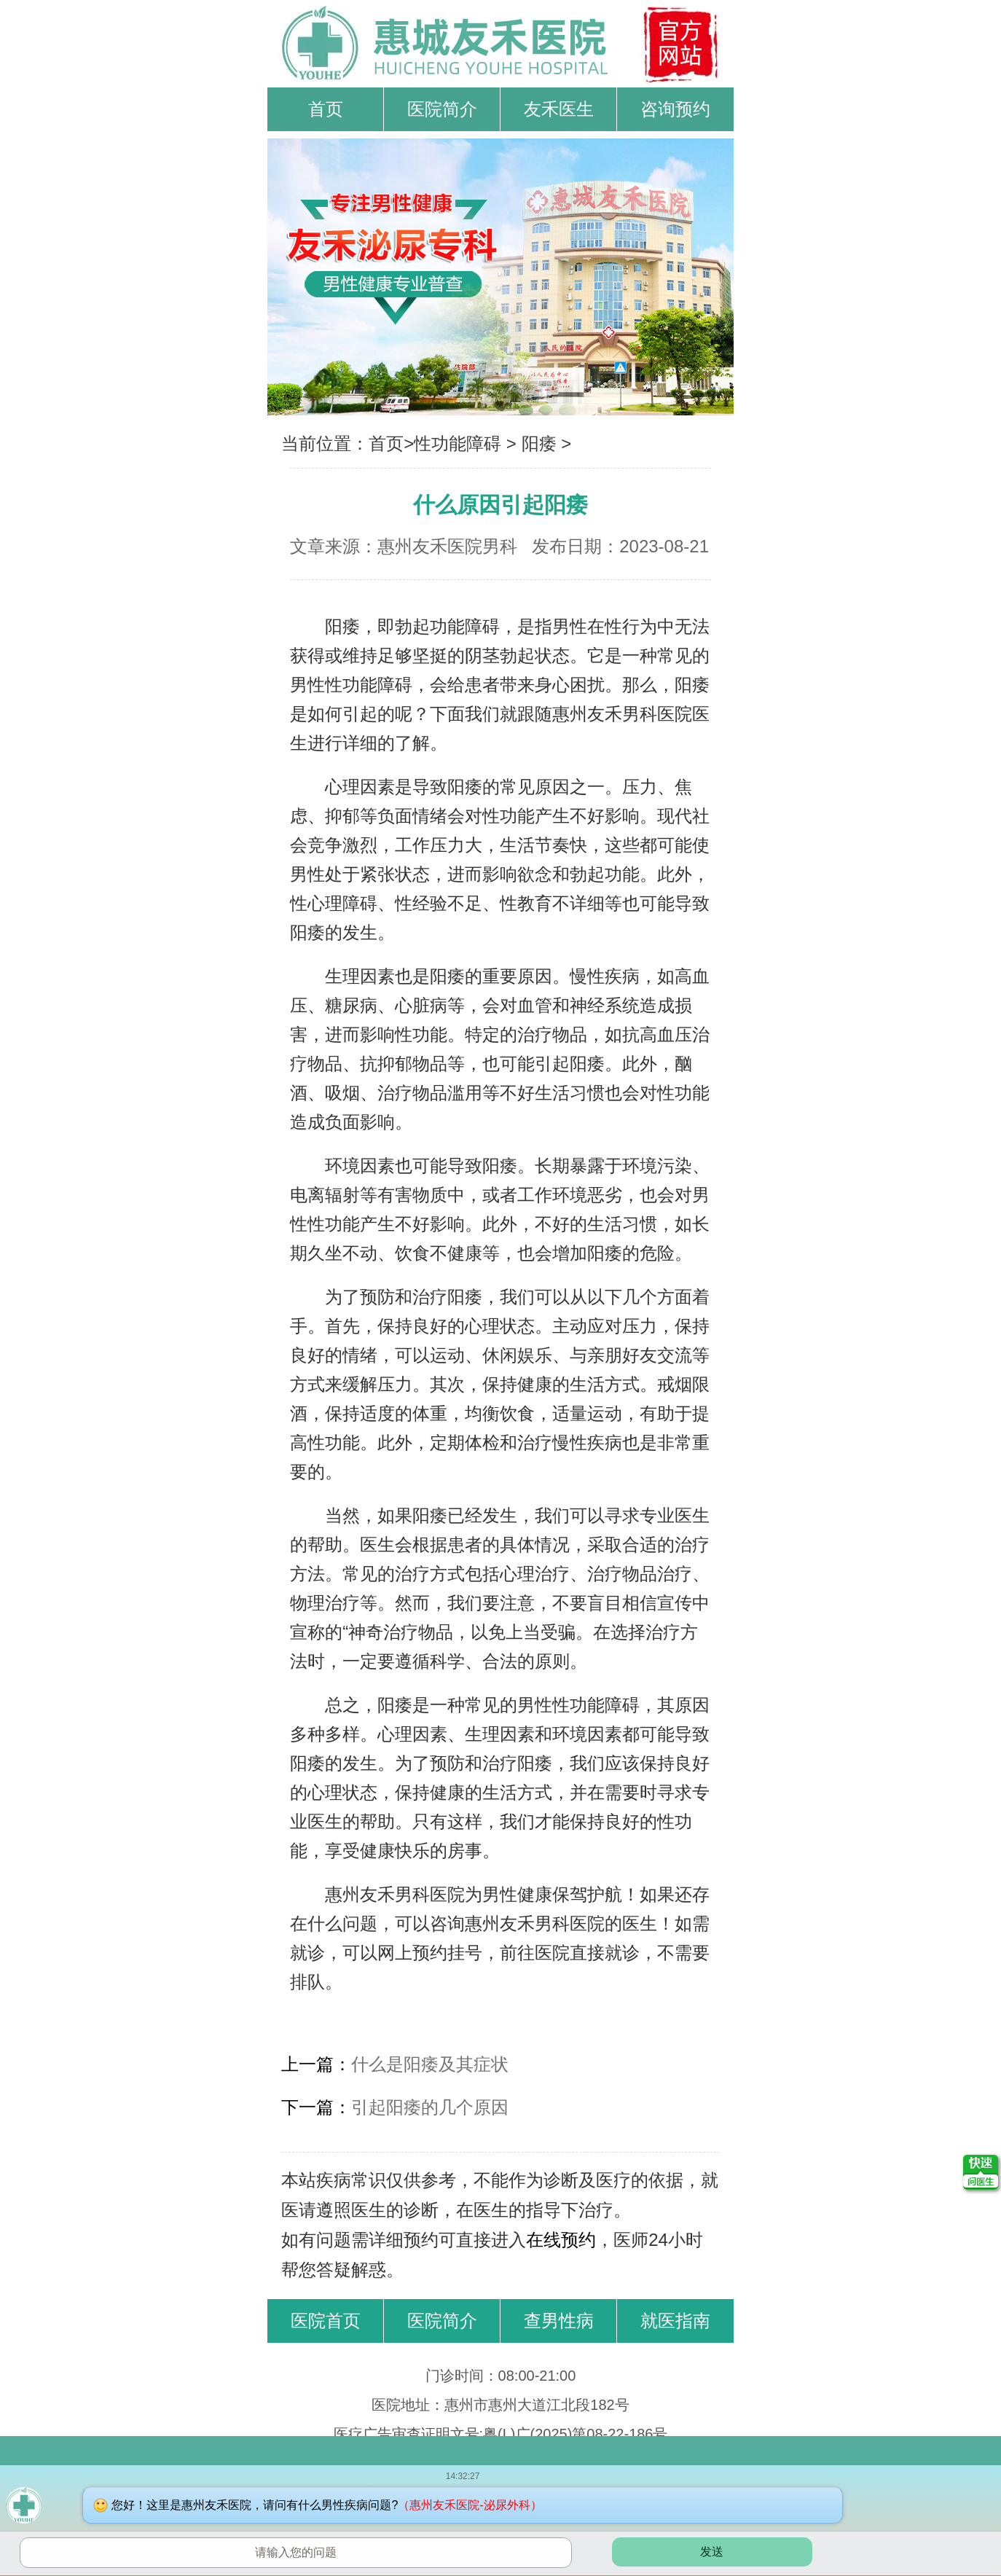  What do you see at coordinates (326, 2505) in the screenshot?
I see `您好！这里是惠州友禾医院，请问有什么男性疾病问题?` at bounding box center [326, 2505].